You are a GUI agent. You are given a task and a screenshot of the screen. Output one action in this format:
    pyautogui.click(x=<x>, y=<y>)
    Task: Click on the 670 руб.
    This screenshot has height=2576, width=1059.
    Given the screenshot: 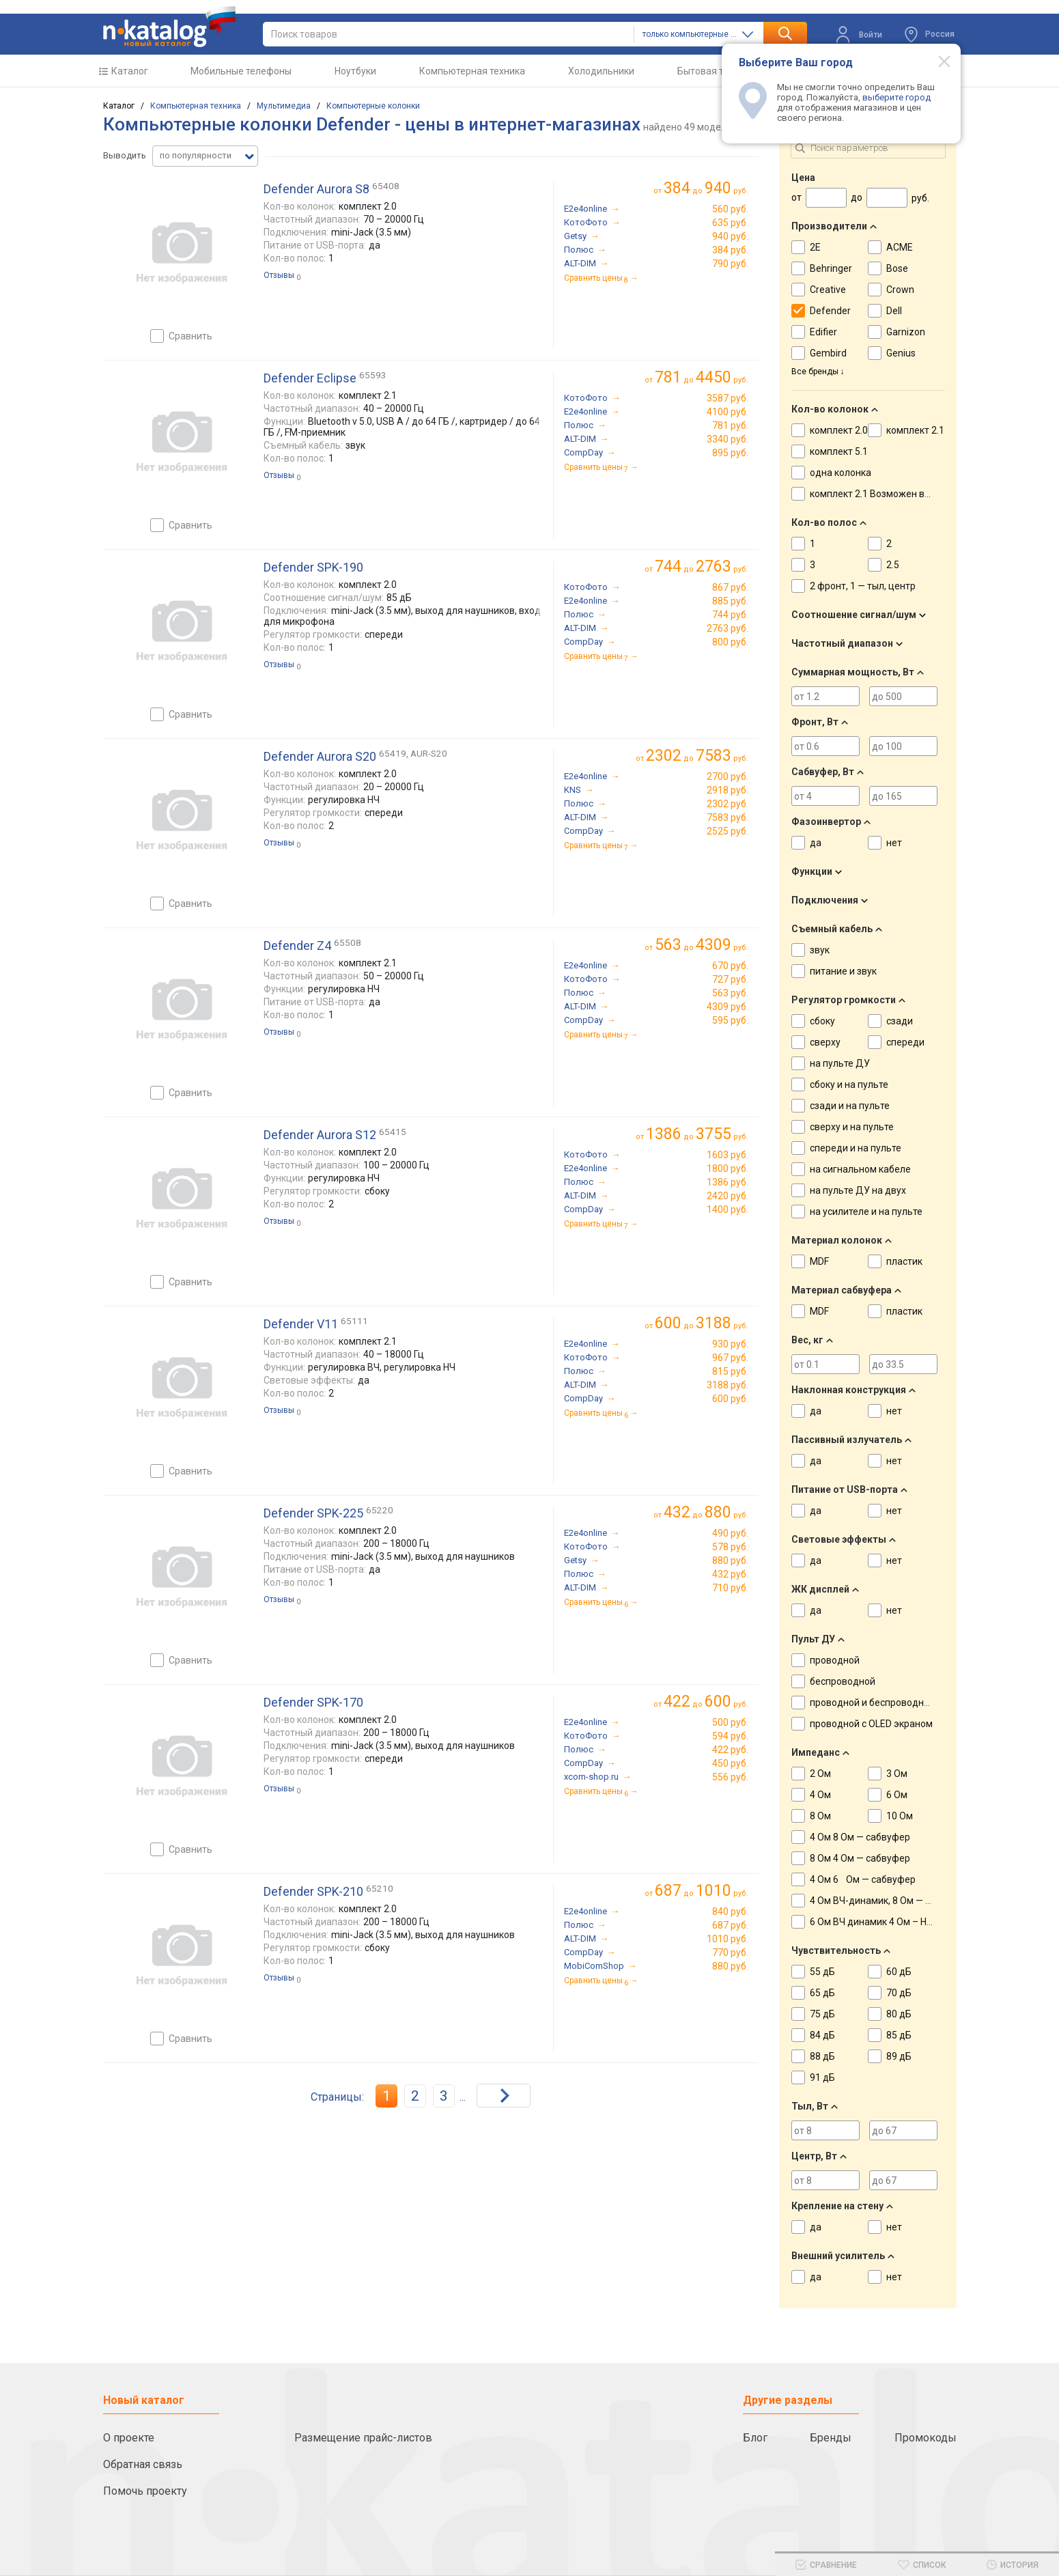 What is the action you would take?
    pyautogui.click(x=730, y=965)
    